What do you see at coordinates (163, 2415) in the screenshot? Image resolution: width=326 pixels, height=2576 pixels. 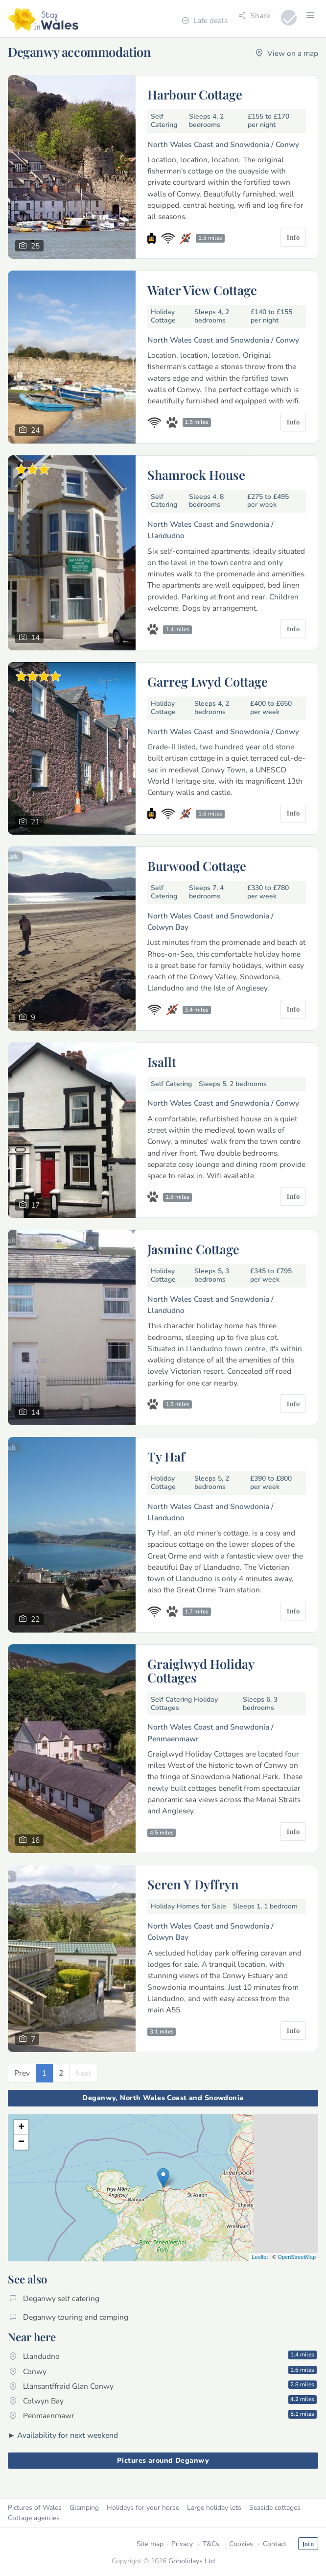 I see `Penmaenmawr` at bounding box center [163, 2415].